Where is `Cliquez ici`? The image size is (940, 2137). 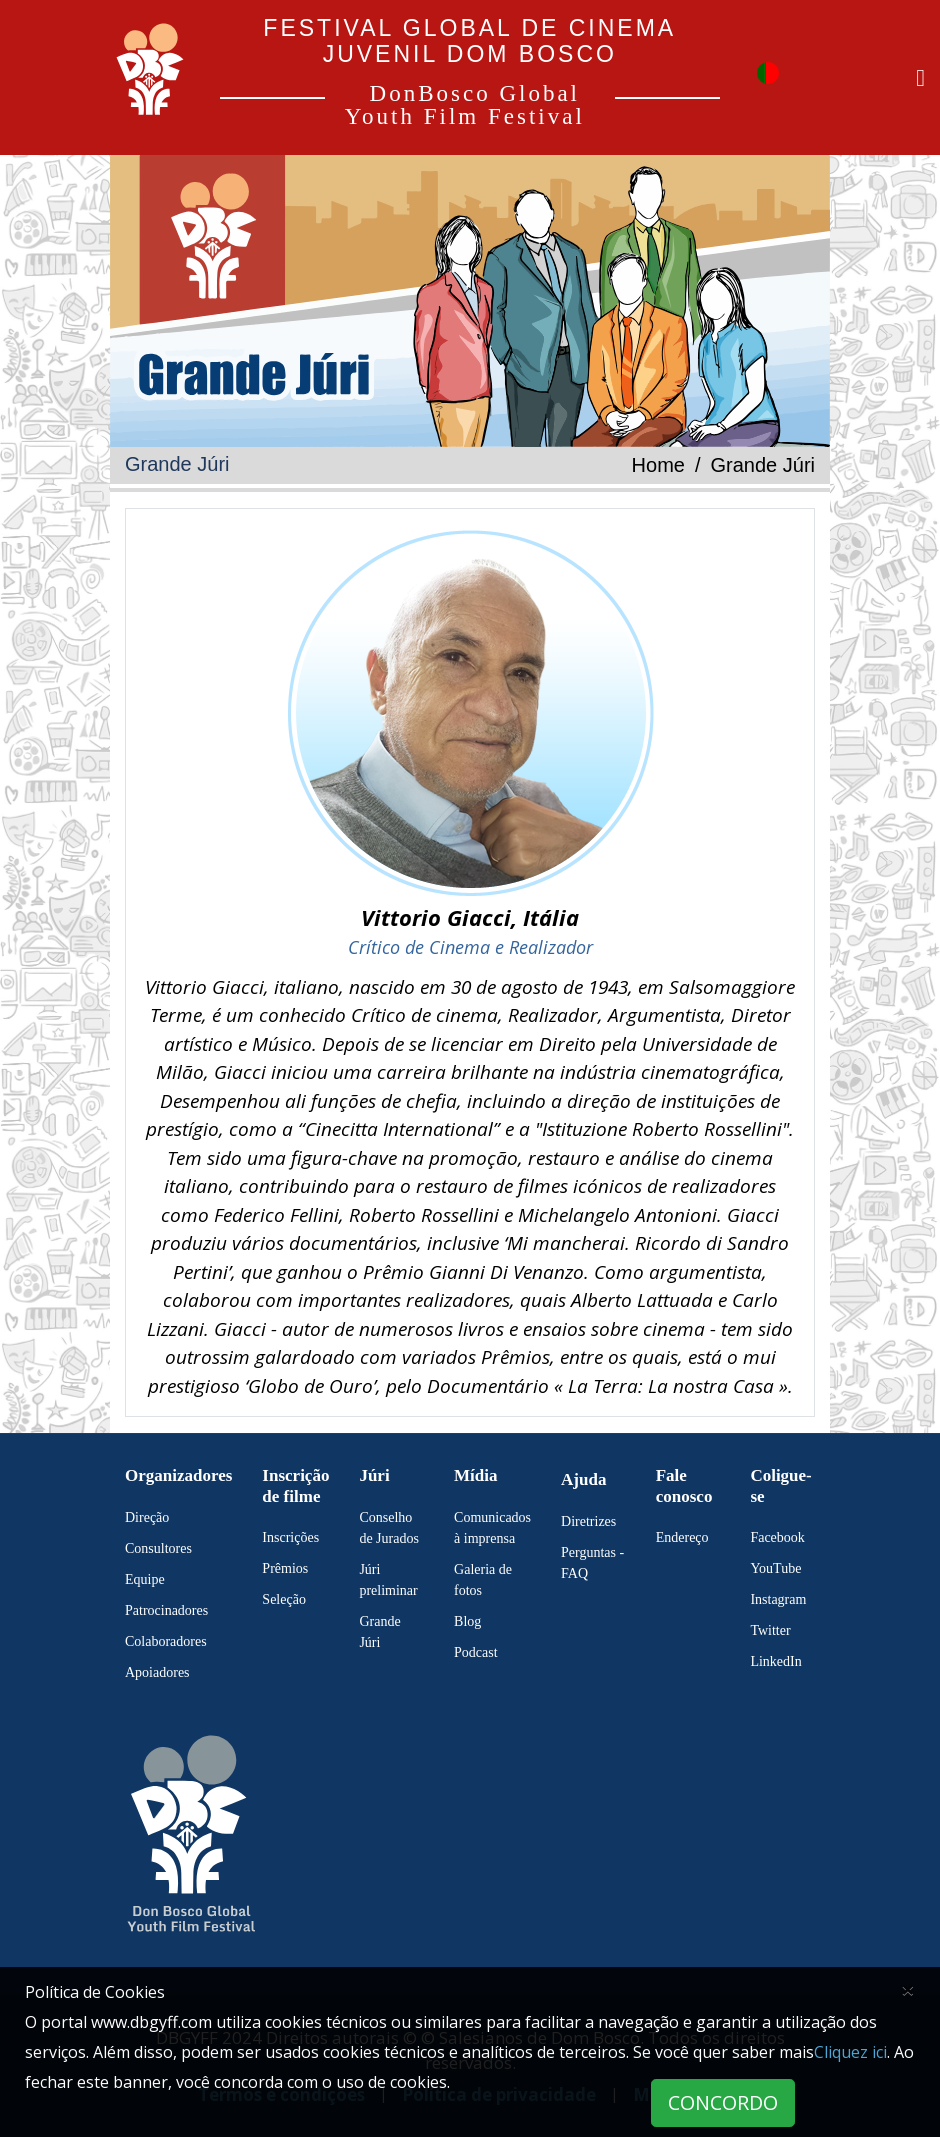
Cliquez ici is located at coordinates (850, 2052).